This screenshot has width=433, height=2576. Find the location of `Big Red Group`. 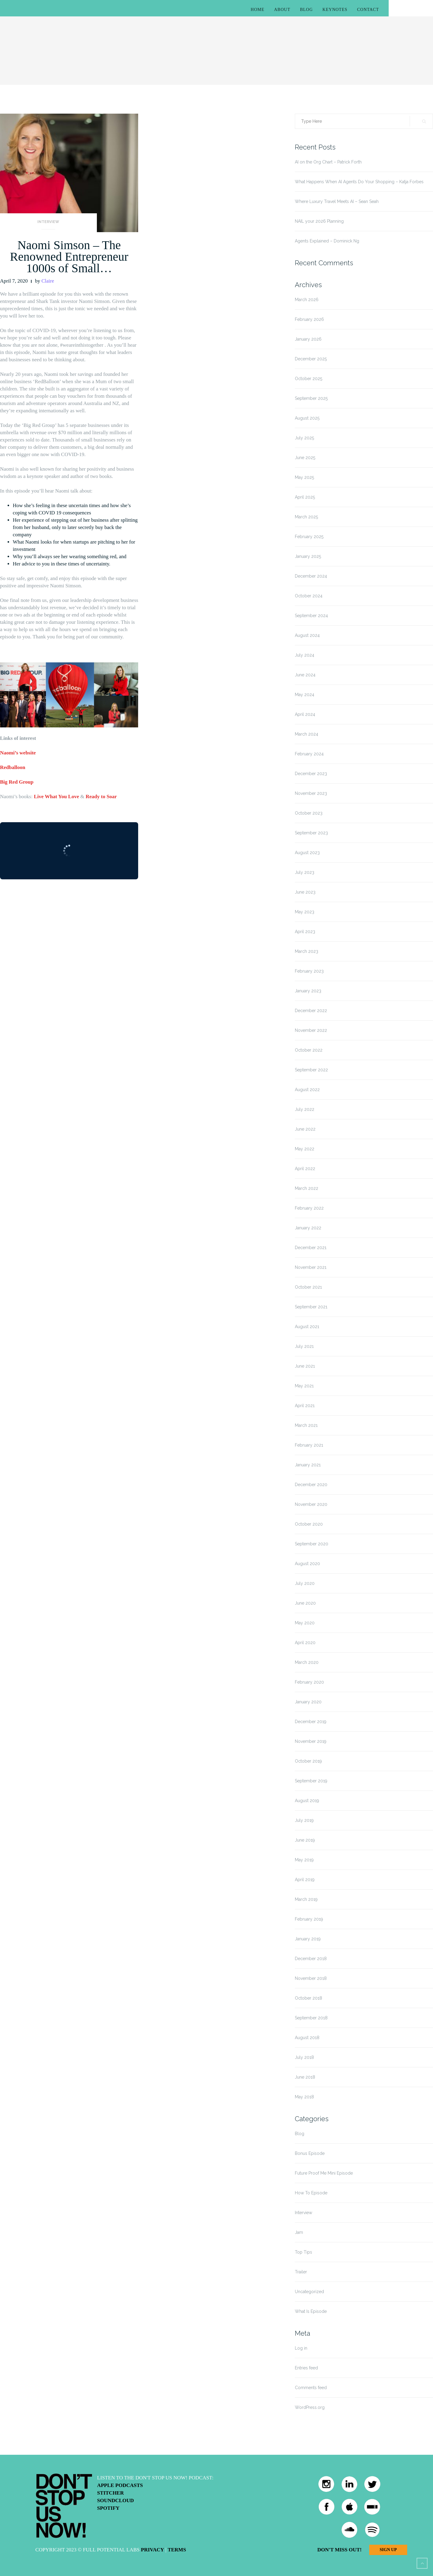

Big Red Group is located at coordinates (16, 782).